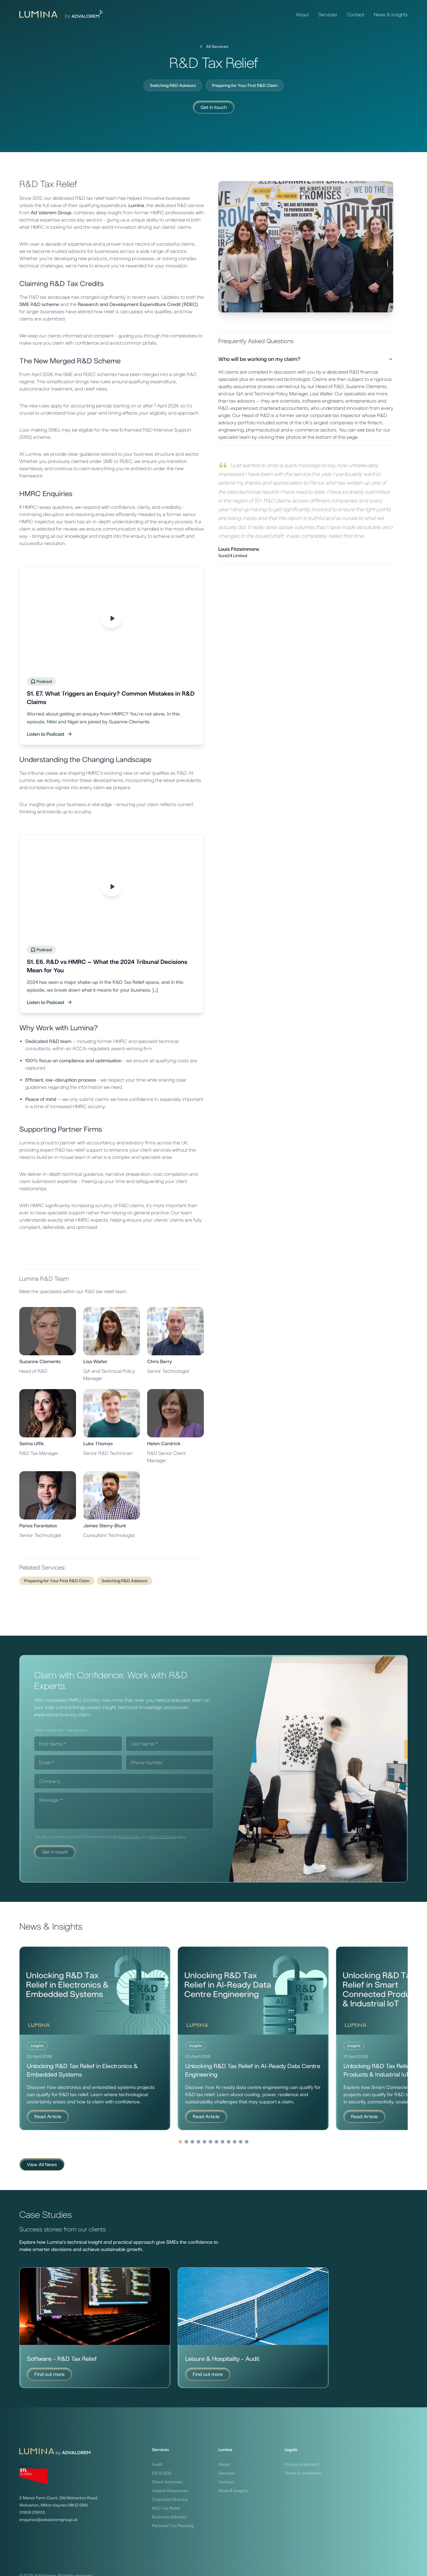  What do you see at coordinates (214, 107) in the screenshot?
I see `Get in touch` at bounding box center [214, 107].